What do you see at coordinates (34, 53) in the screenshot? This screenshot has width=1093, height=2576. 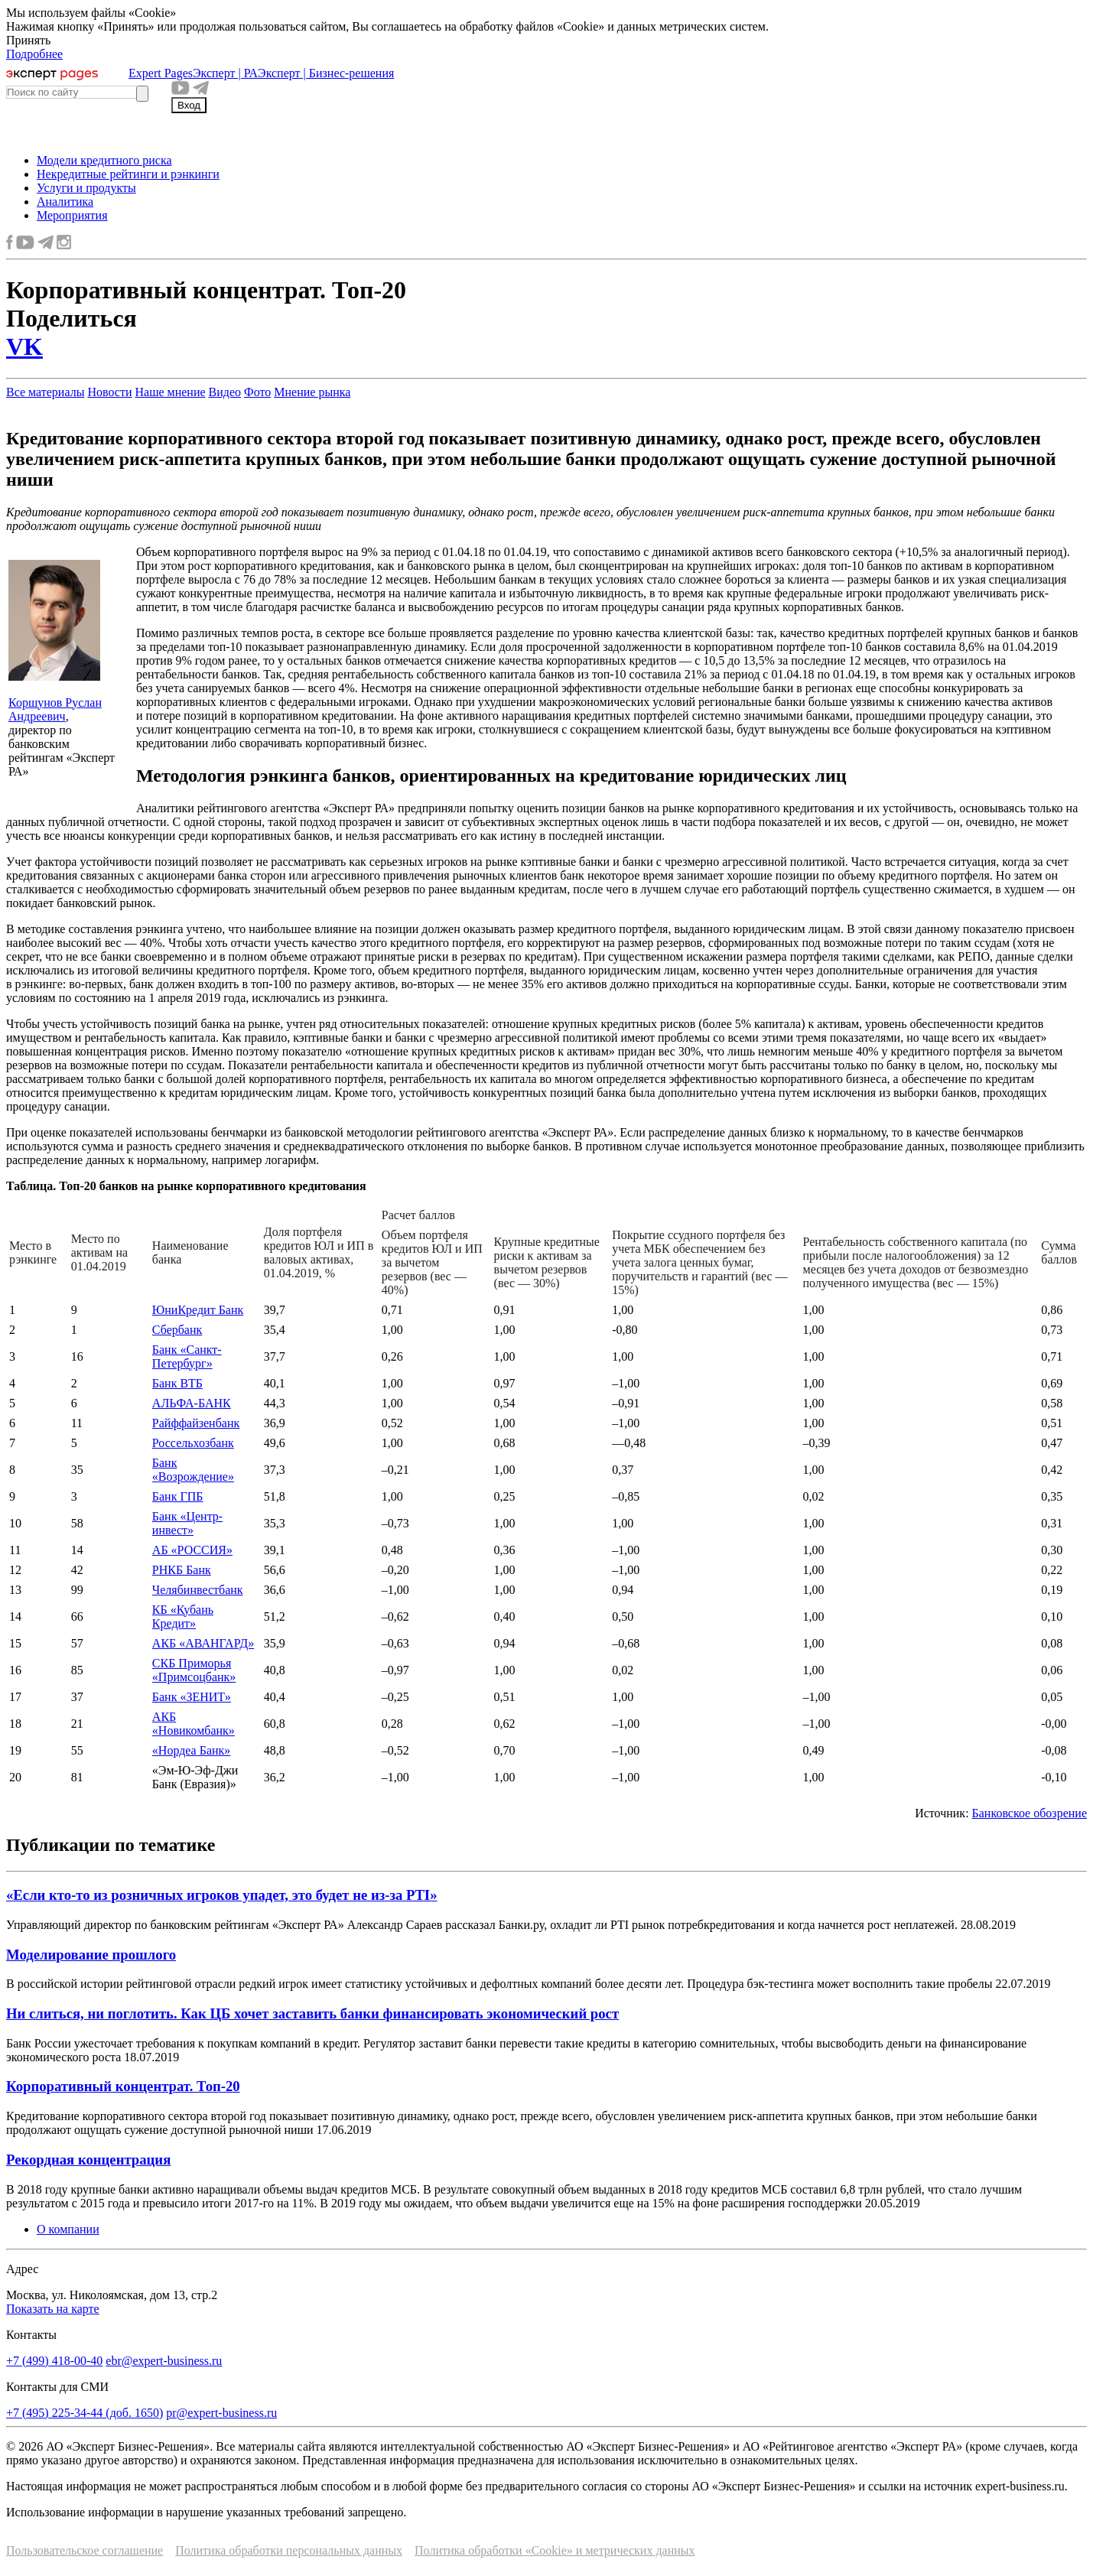 I see `Подробнее` at bounding box center [34, 53].